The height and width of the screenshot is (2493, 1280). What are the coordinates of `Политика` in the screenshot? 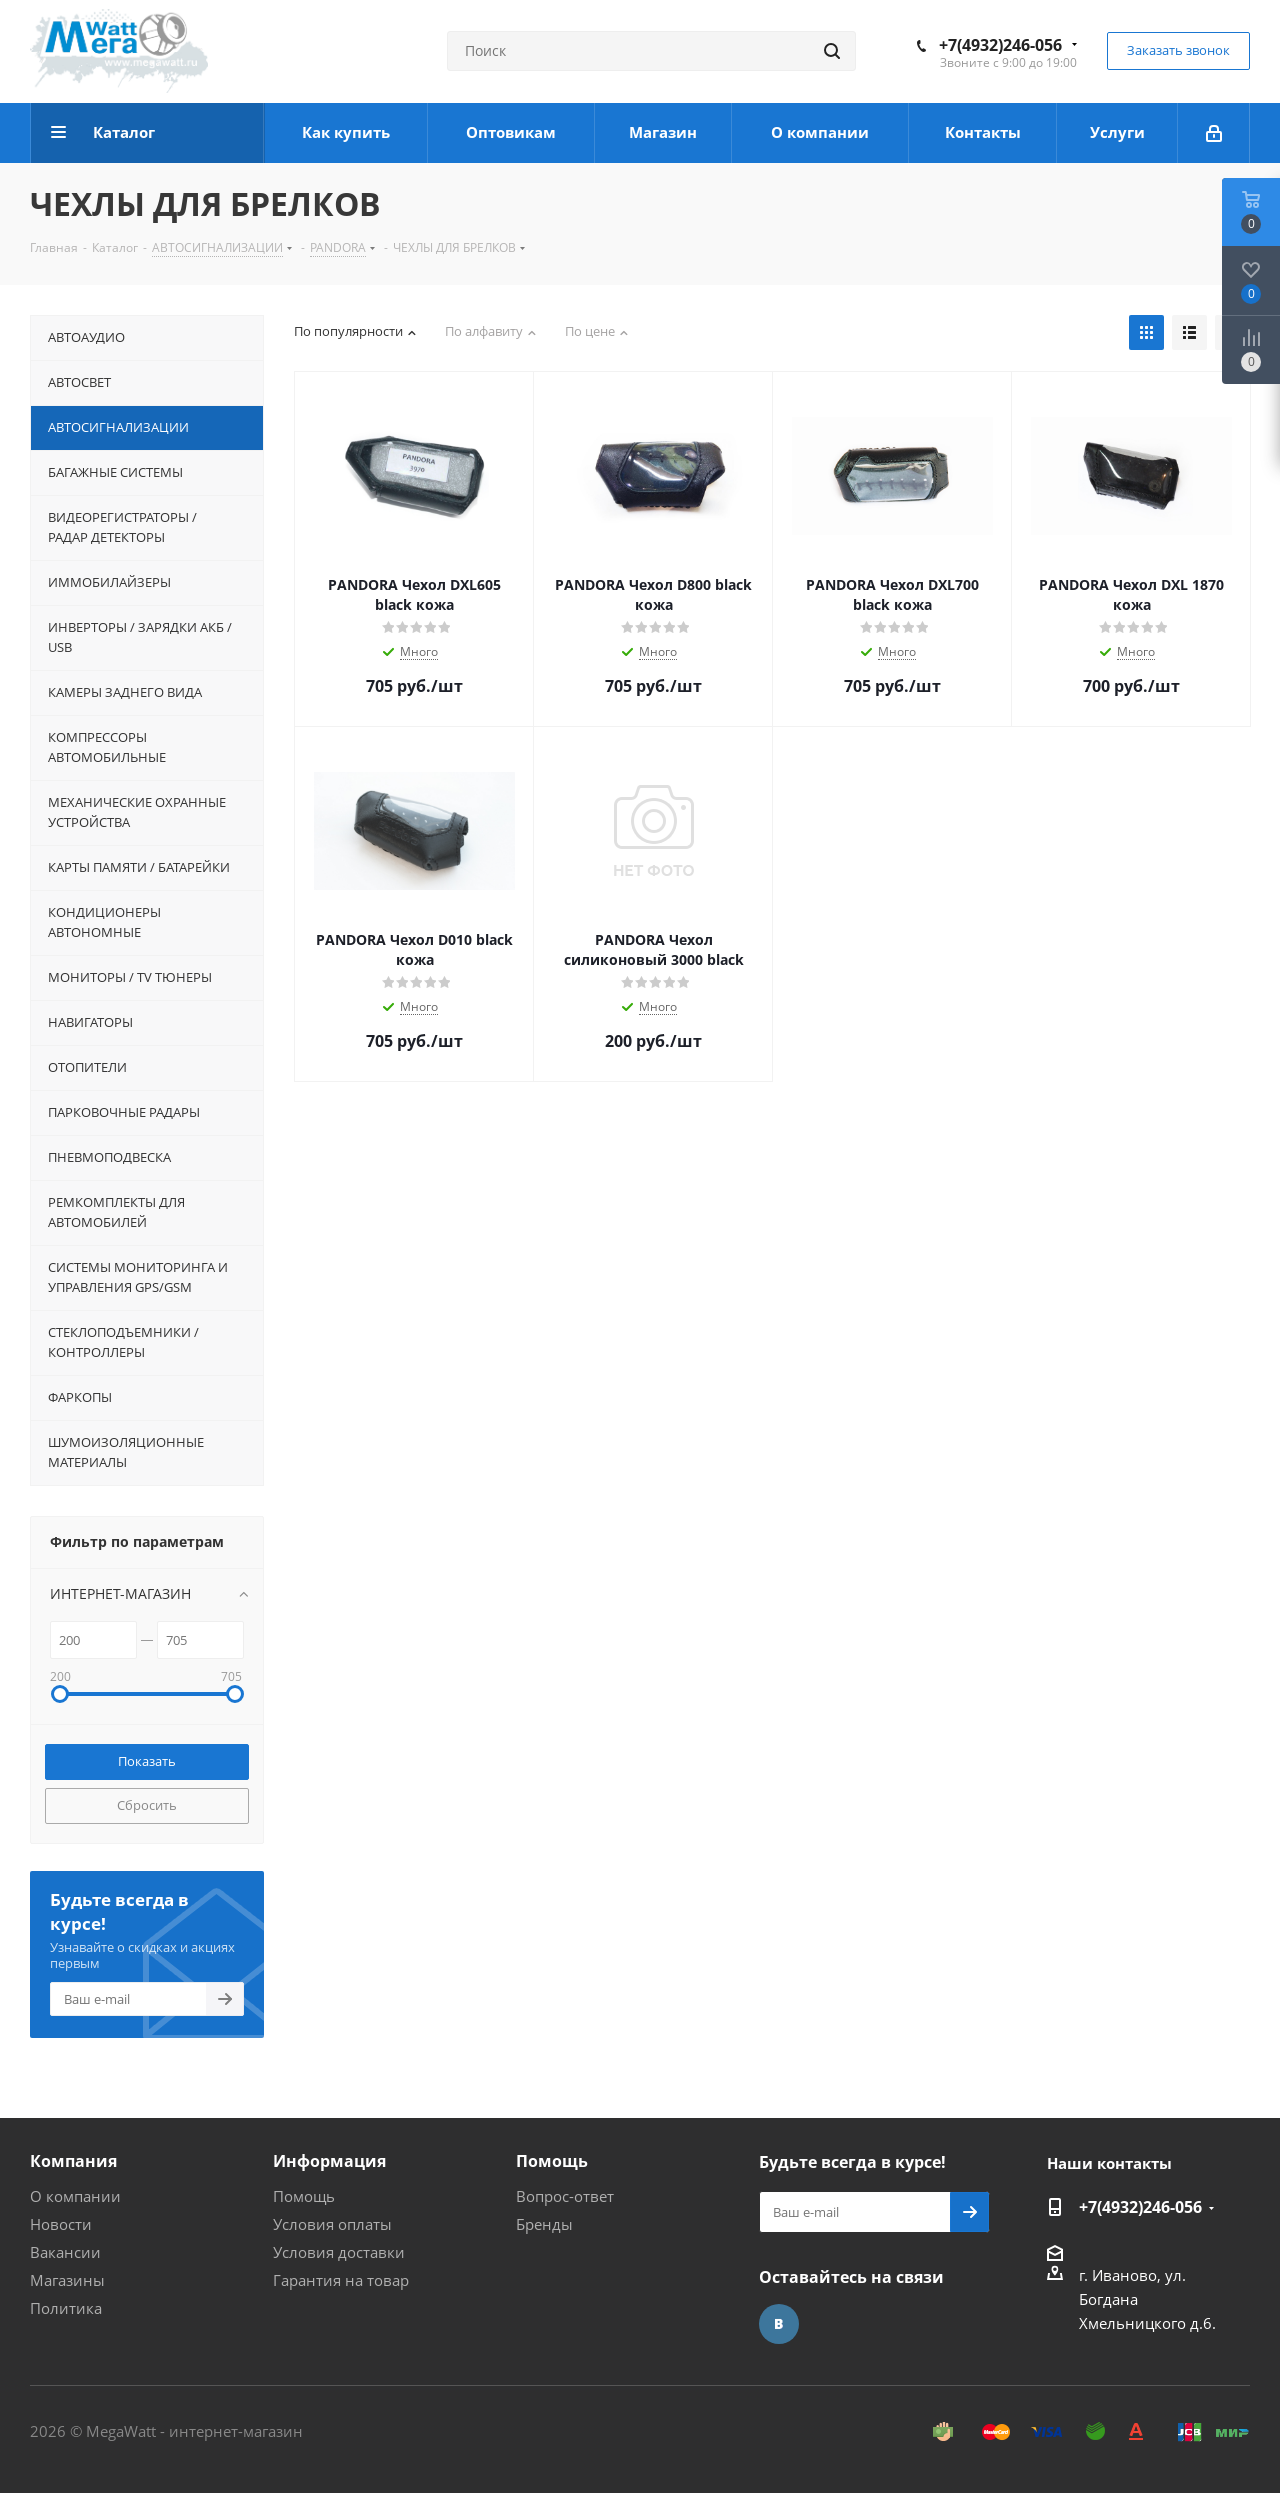 It's located at (66, 2308).